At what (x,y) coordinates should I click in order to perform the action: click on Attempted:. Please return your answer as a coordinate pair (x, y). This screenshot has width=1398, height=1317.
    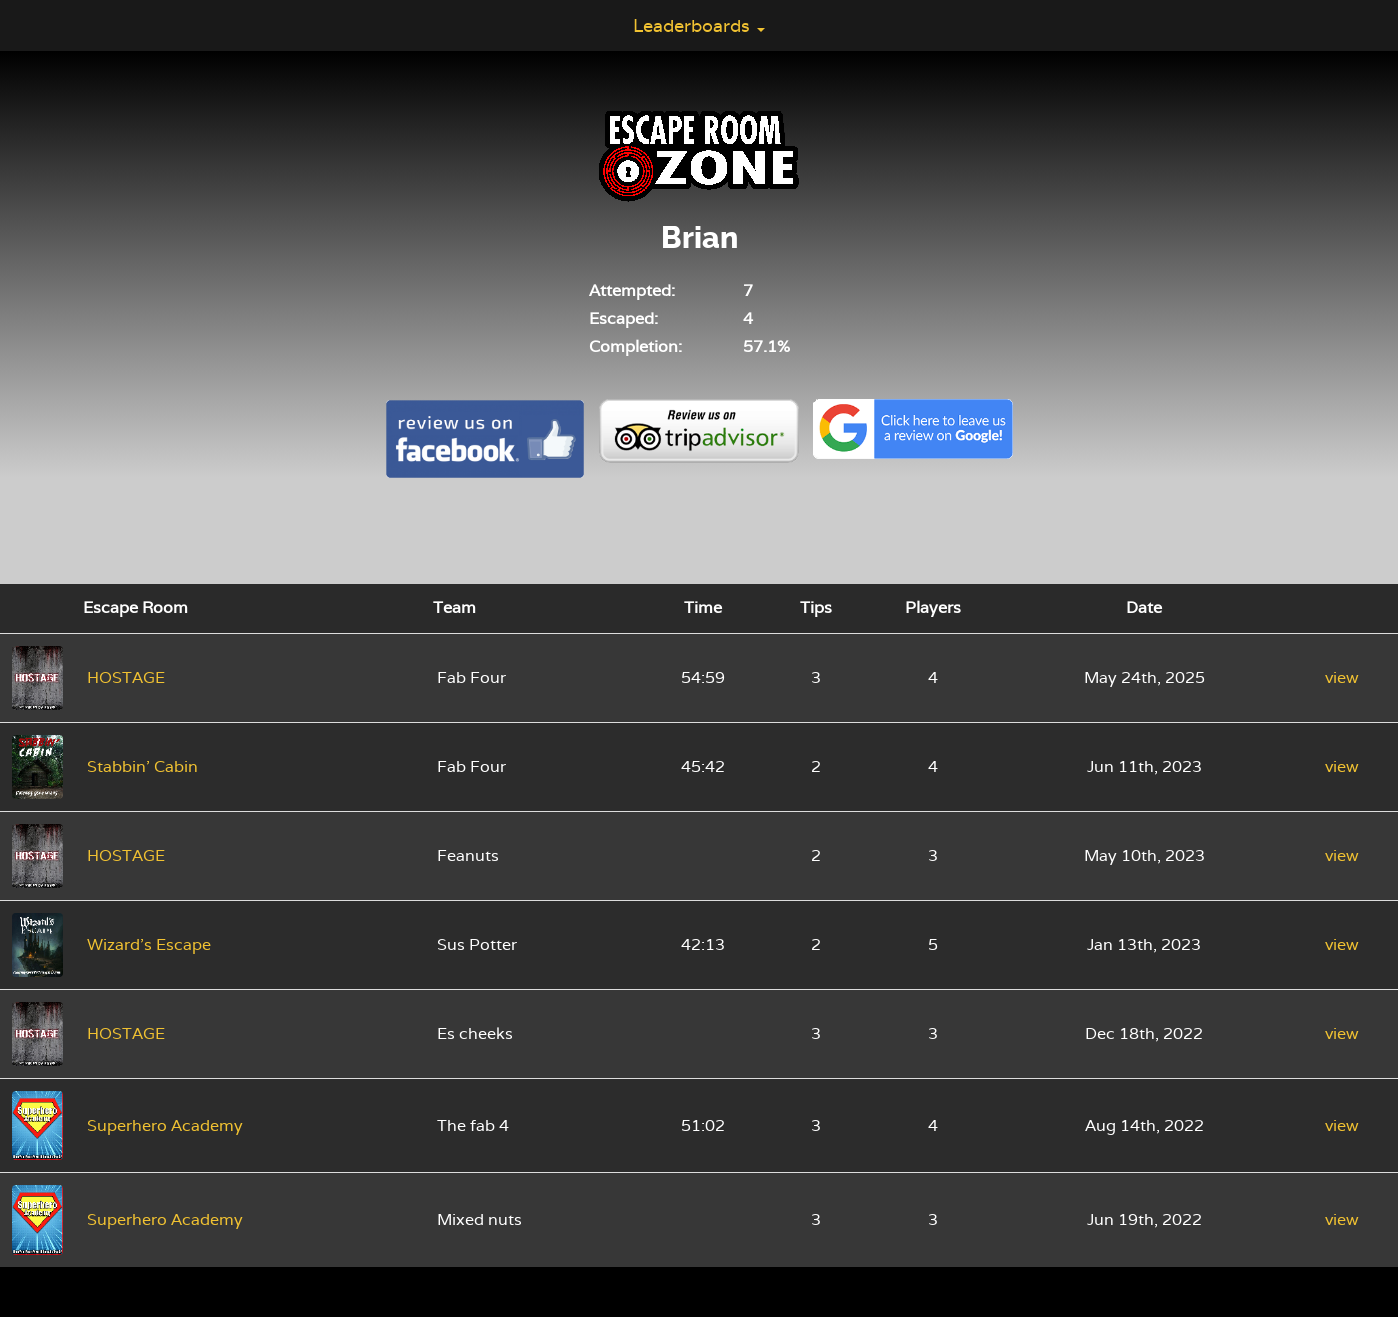
    Looking at the image, I should click on (632, 290).